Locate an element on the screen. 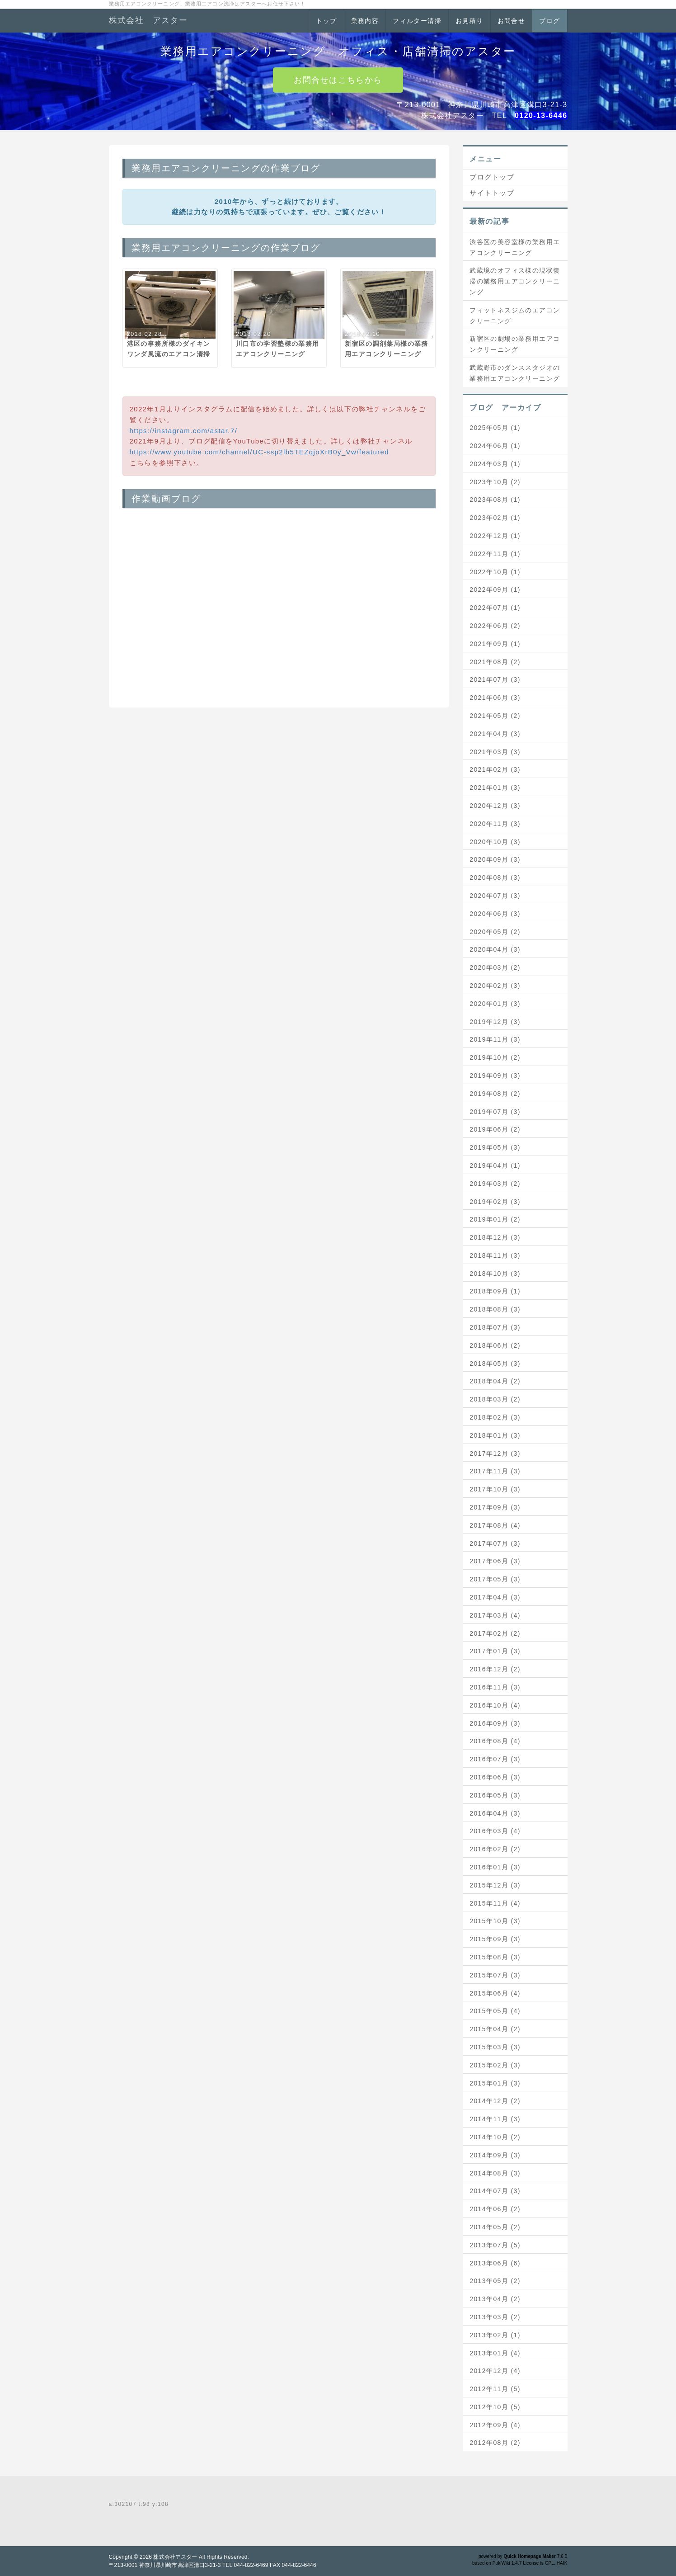 This screenshot has height=2576, width=676. 2015年04月 (2) is located at coordinates (495, 2029).